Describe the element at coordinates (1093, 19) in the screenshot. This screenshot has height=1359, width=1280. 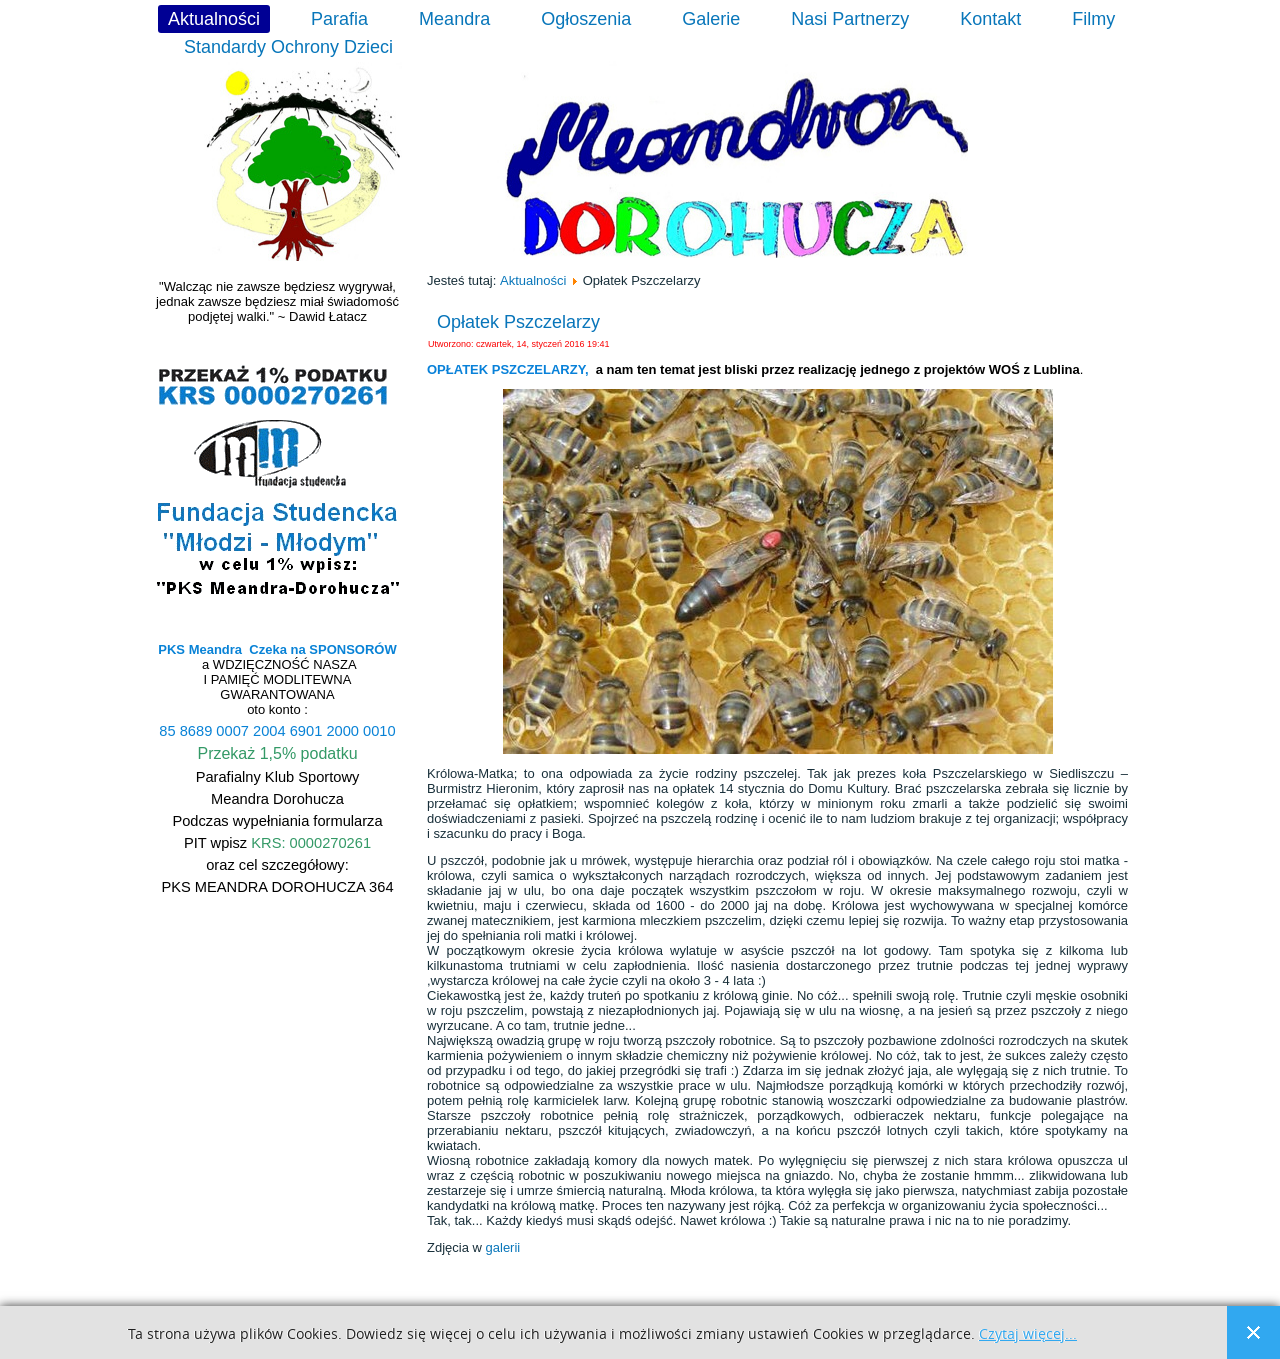
I see `Filmy` at that location.